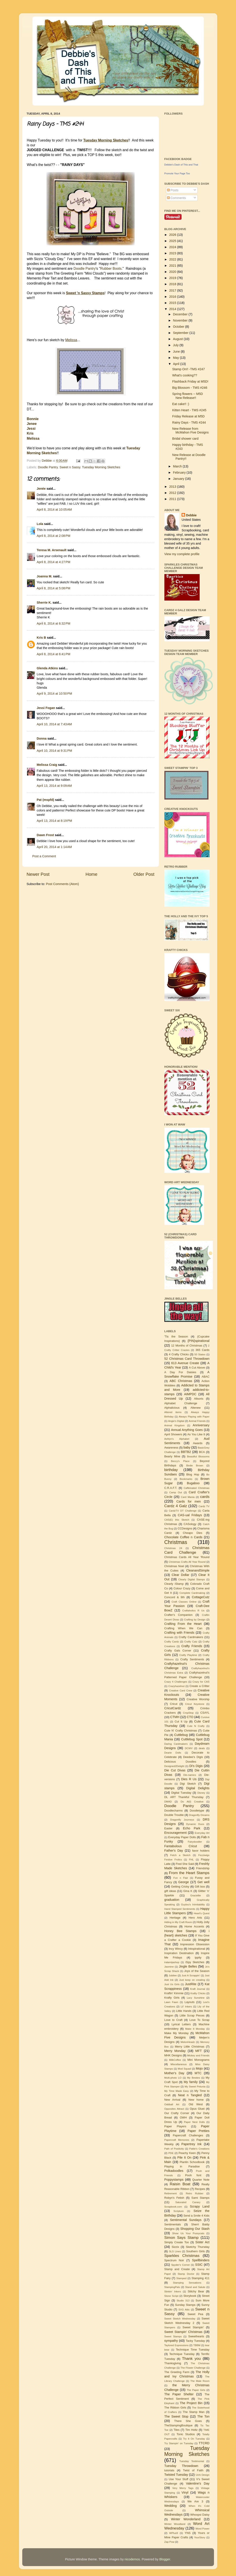 The height and width of the screenshot is (2576, 236). I want to click on CAS-ual Fridays, so click(190, 1515).